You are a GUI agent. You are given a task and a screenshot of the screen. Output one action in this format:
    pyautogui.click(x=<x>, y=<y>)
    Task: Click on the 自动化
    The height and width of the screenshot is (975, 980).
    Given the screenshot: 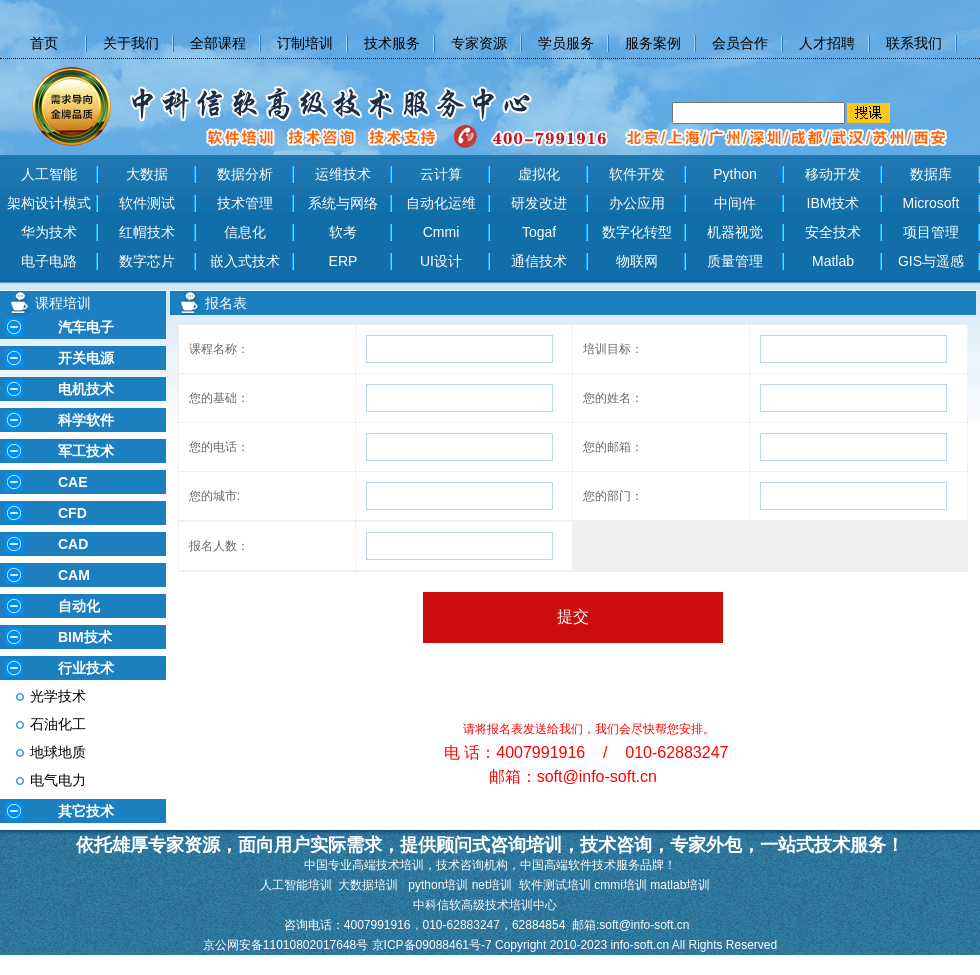 What is the action you would take?
    pyautogui.click(x=79, y=606)
    